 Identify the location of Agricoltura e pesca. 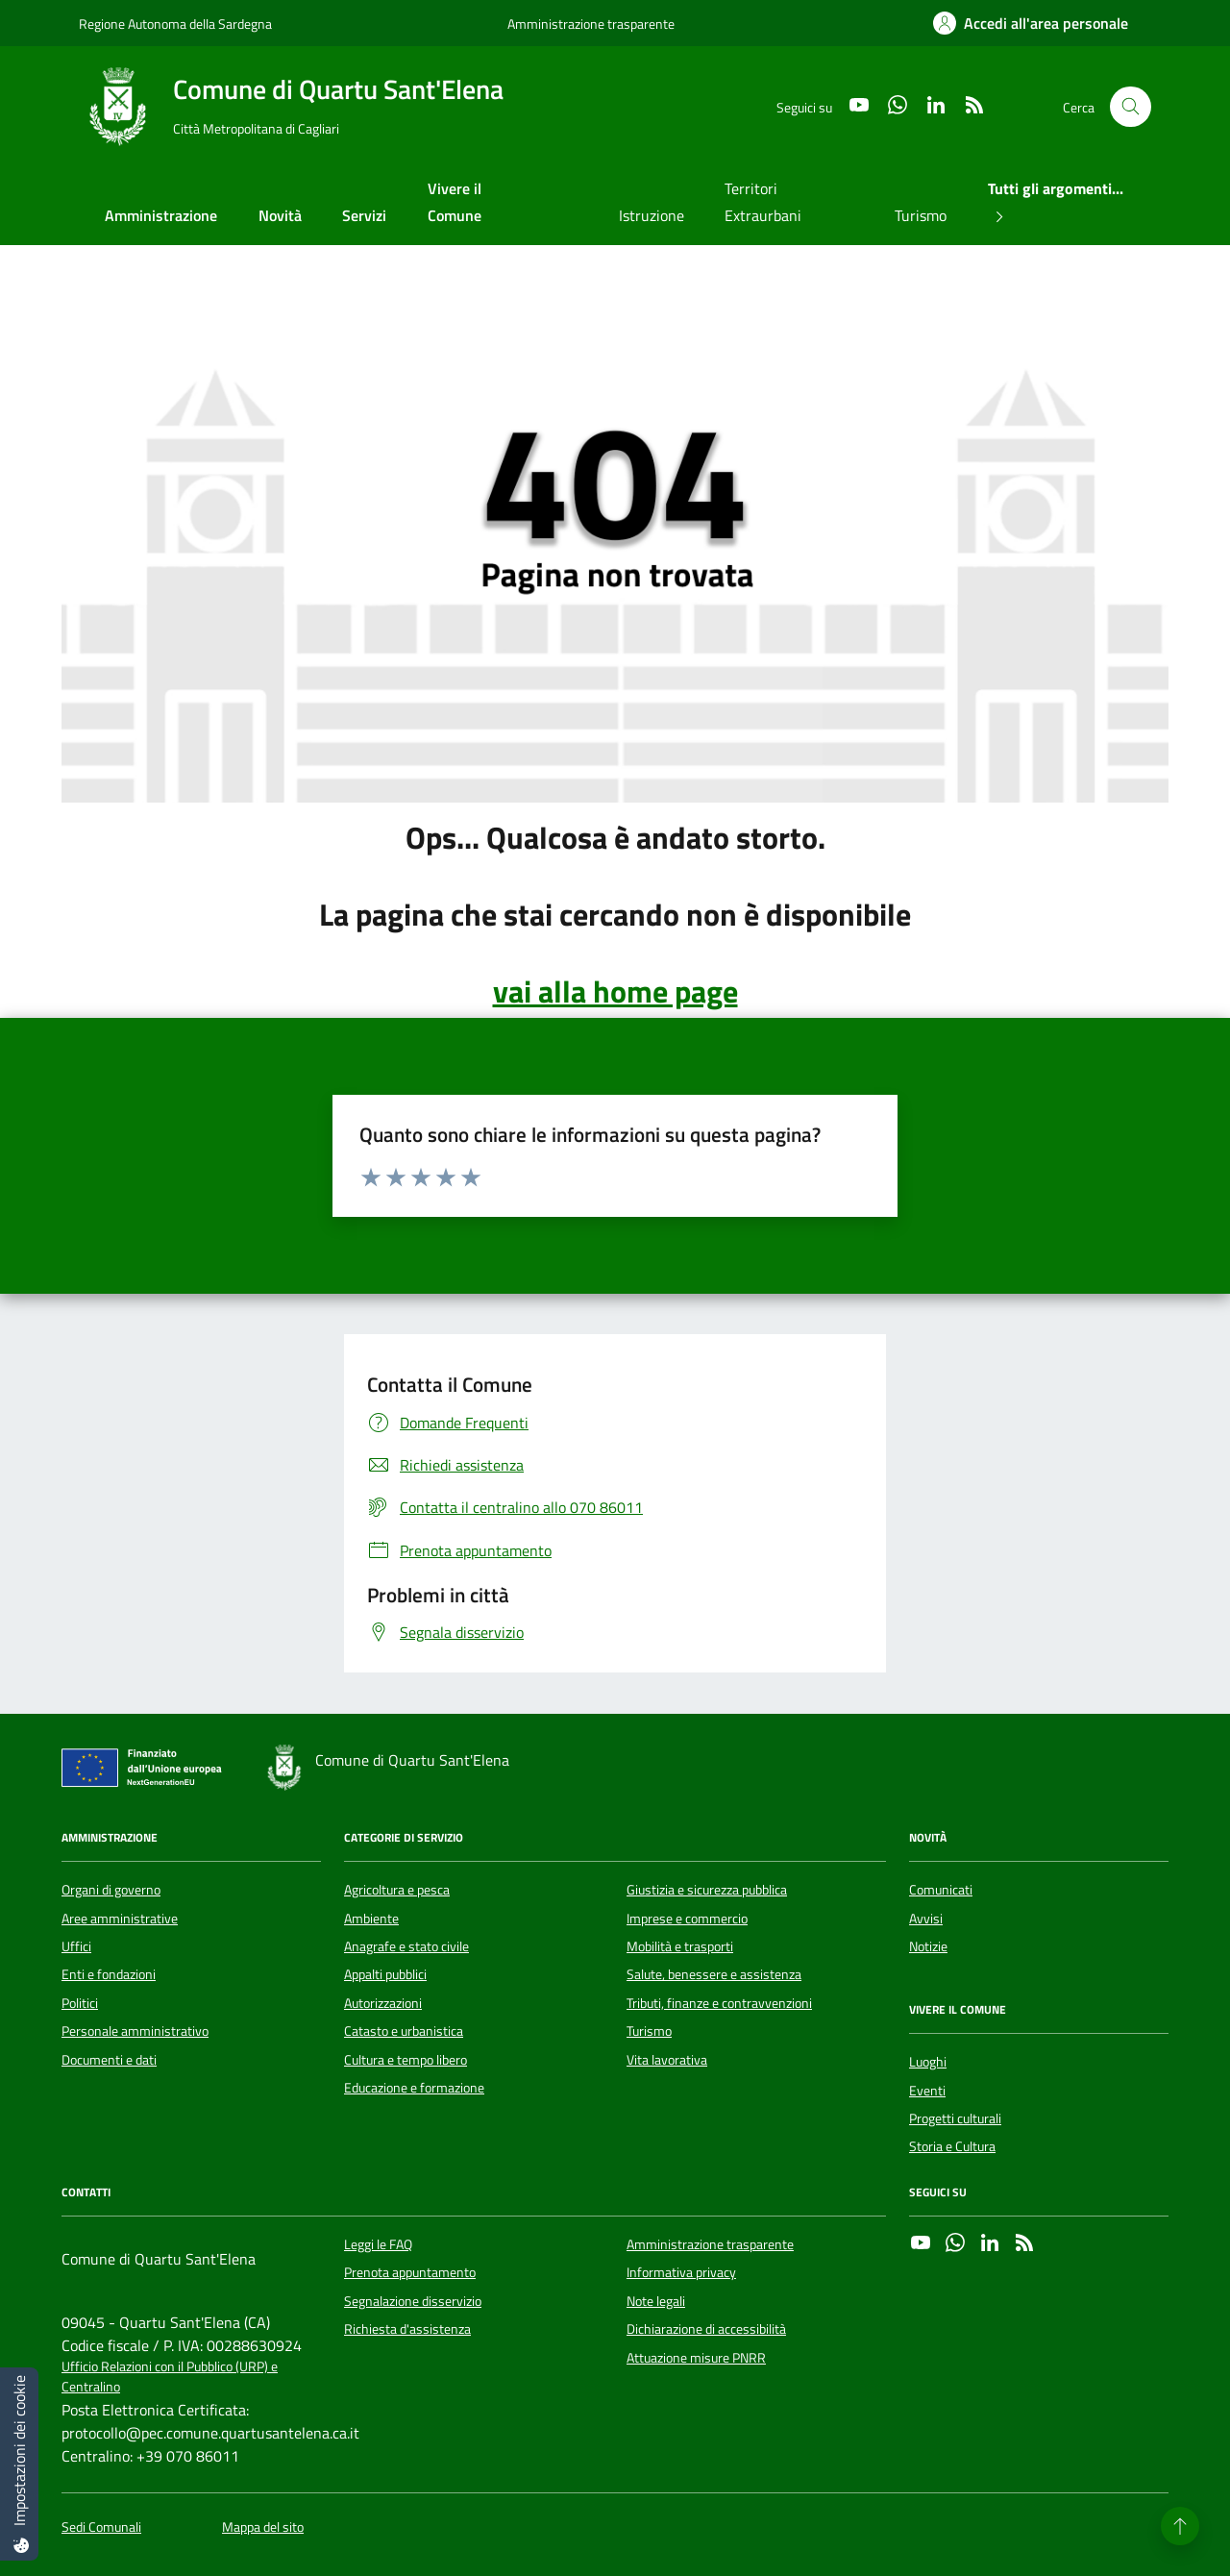
(397, 1889).